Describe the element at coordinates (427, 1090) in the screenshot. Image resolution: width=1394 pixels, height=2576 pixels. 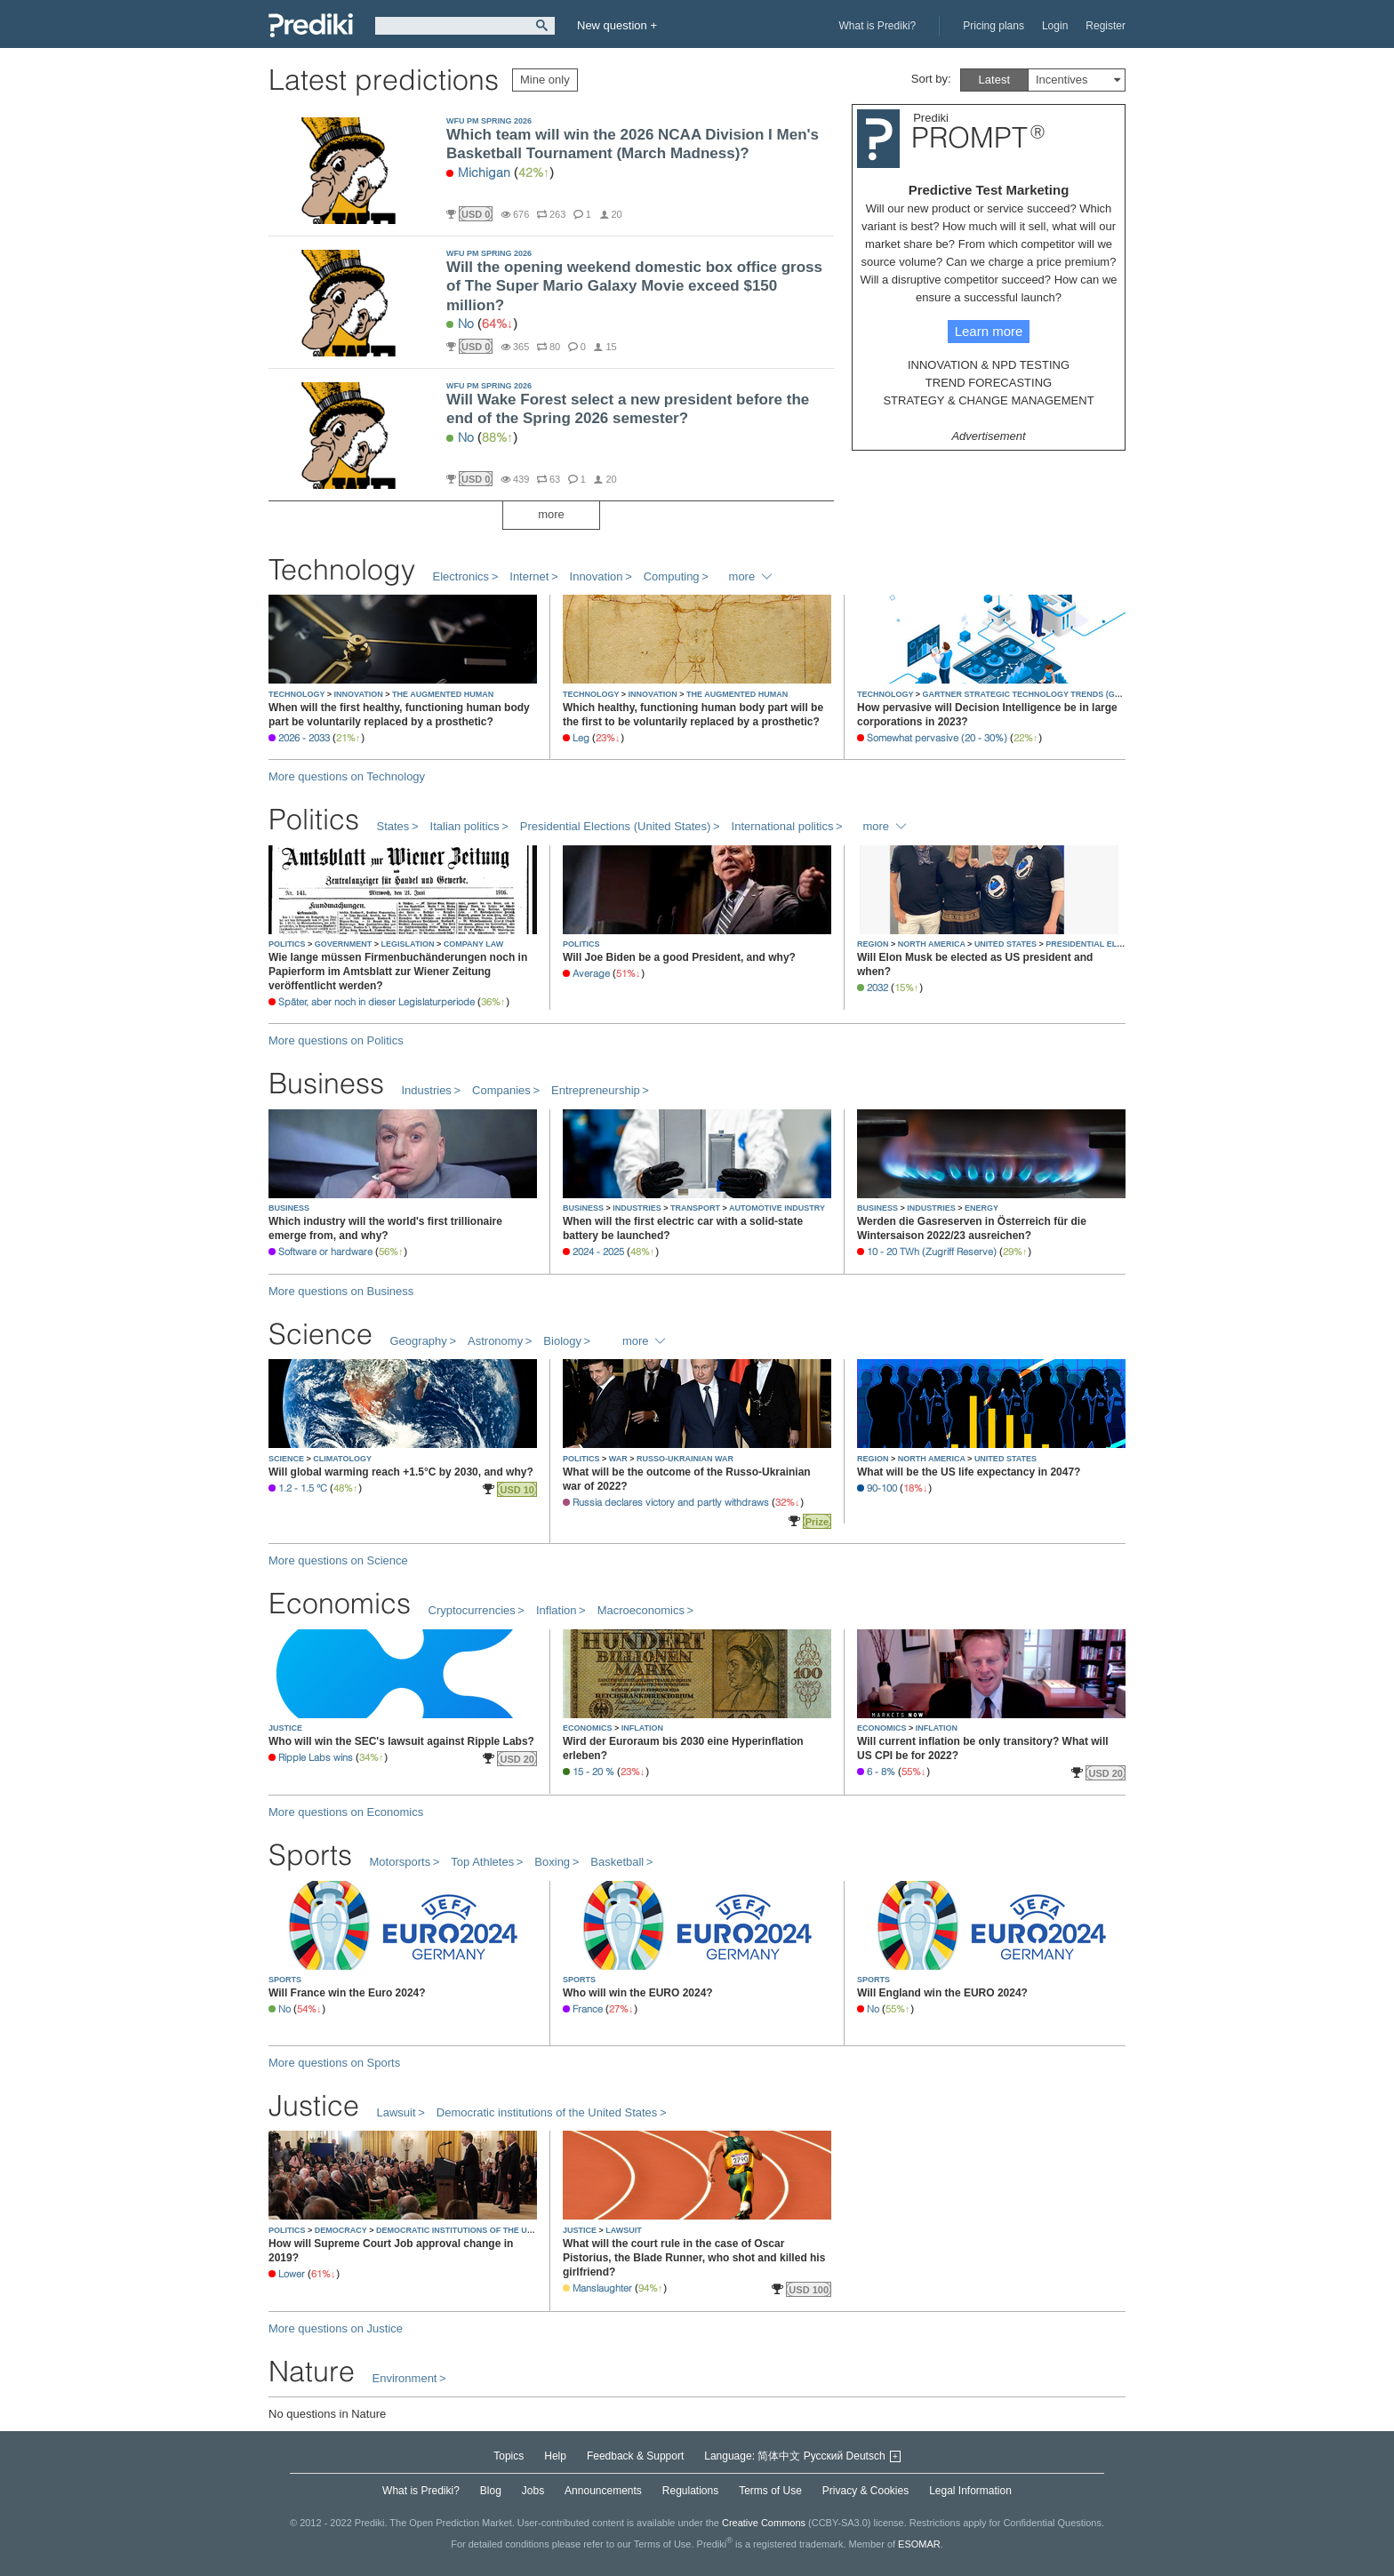
I see `Industries` at that location.